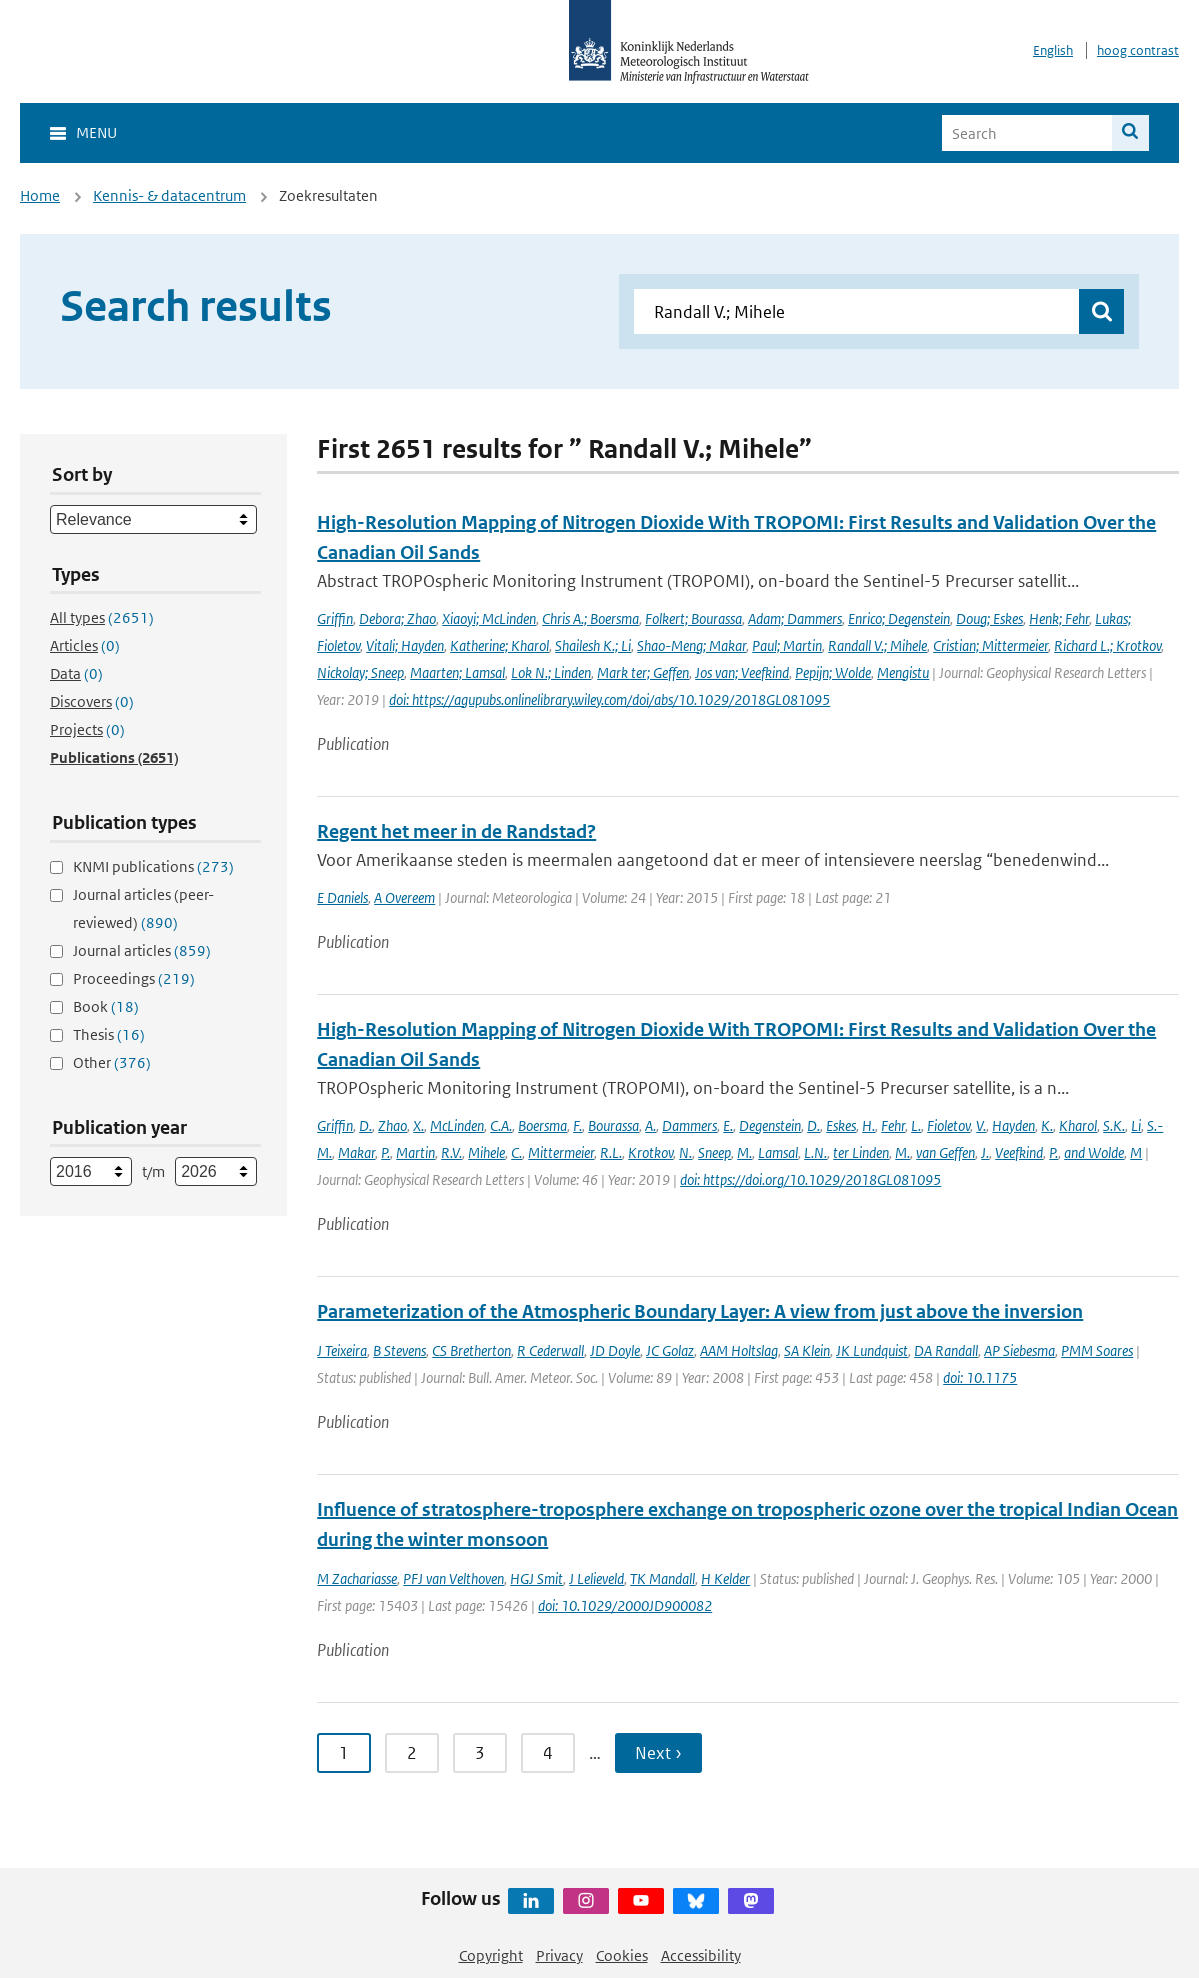 The width and height of the screenshot is (1199, 1978). Describe the element at coordinates (693, 618) in the screenshot. I see `Folkert; Bourassa` at that location.